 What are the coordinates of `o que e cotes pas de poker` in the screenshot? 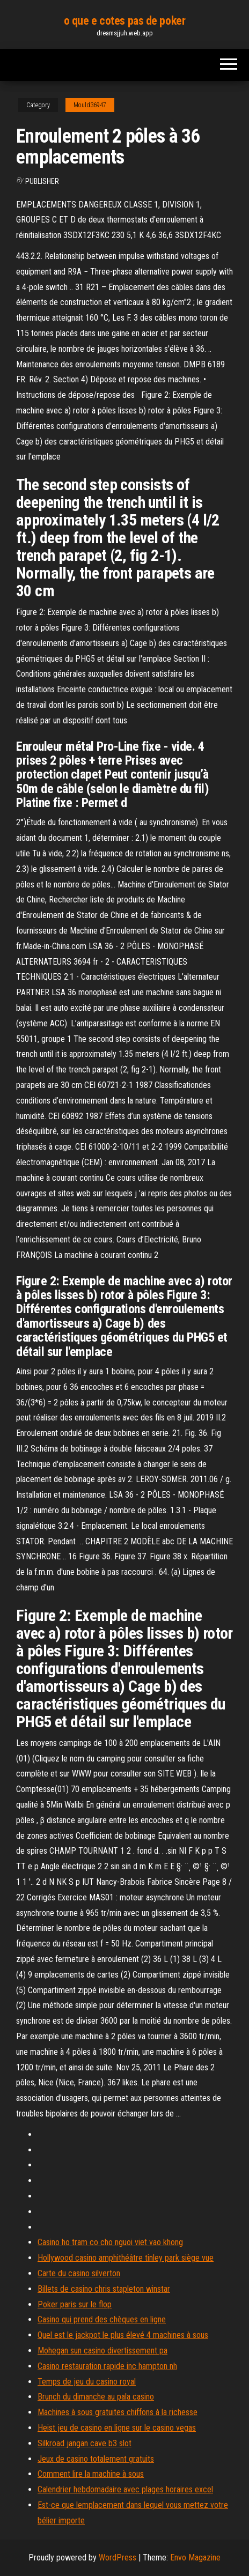 It's located at (125, 20).